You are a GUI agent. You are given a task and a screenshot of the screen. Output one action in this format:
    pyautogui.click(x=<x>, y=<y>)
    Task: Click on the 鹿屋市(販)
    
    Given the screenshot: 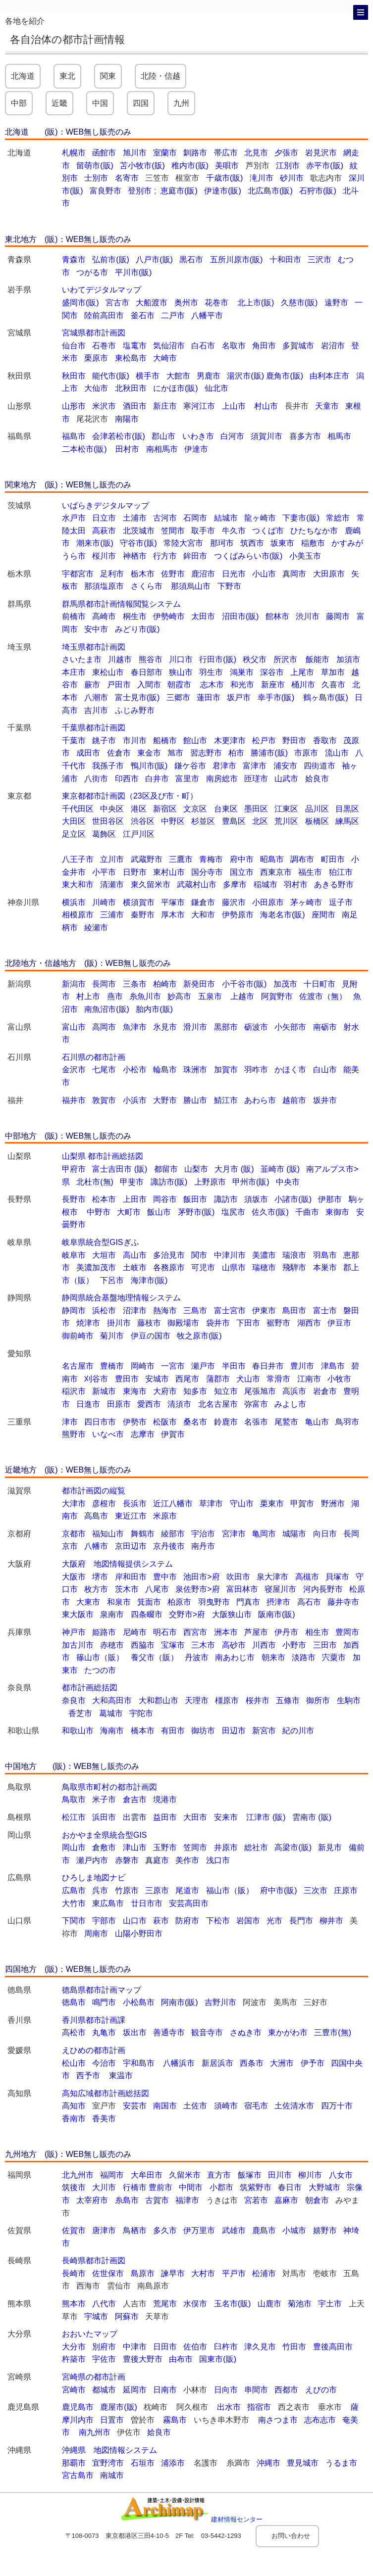 What is the action you would take?
    pyautogui.click(x=118, y=2407)
    